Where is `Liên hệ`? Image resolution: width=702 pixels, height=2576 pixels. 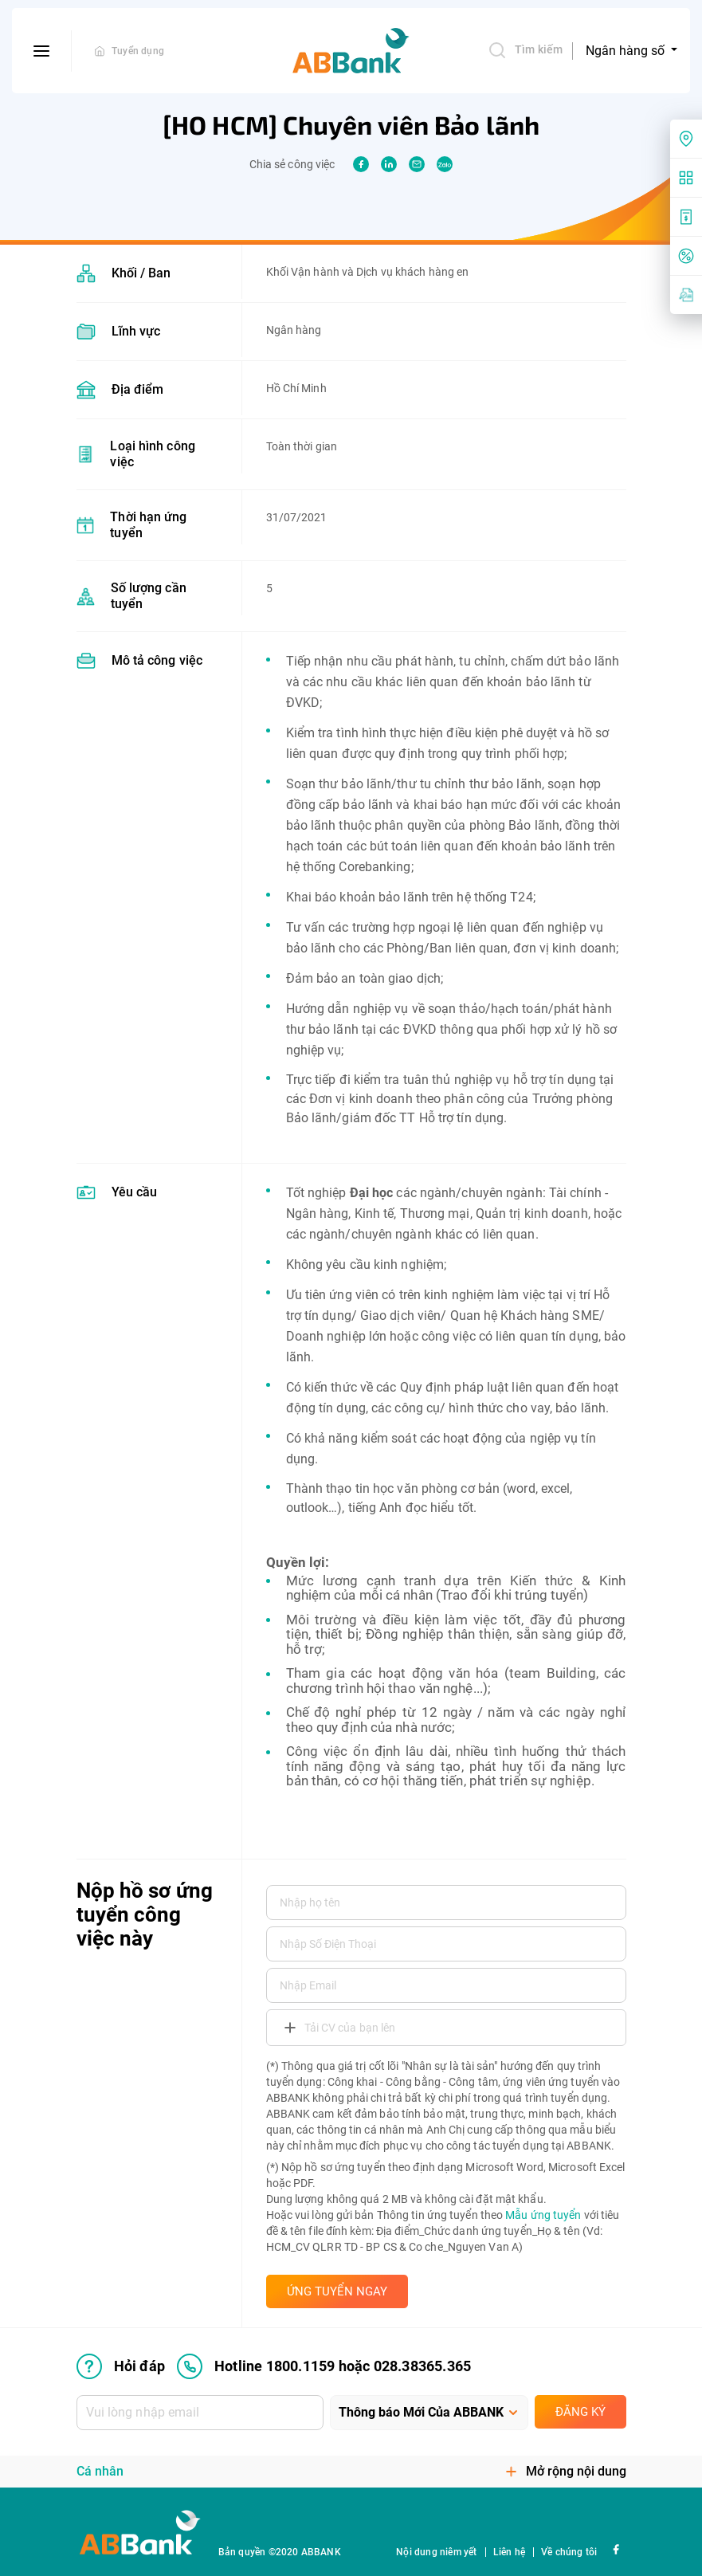
Liên hệ is located at coordinates (509, 2552).